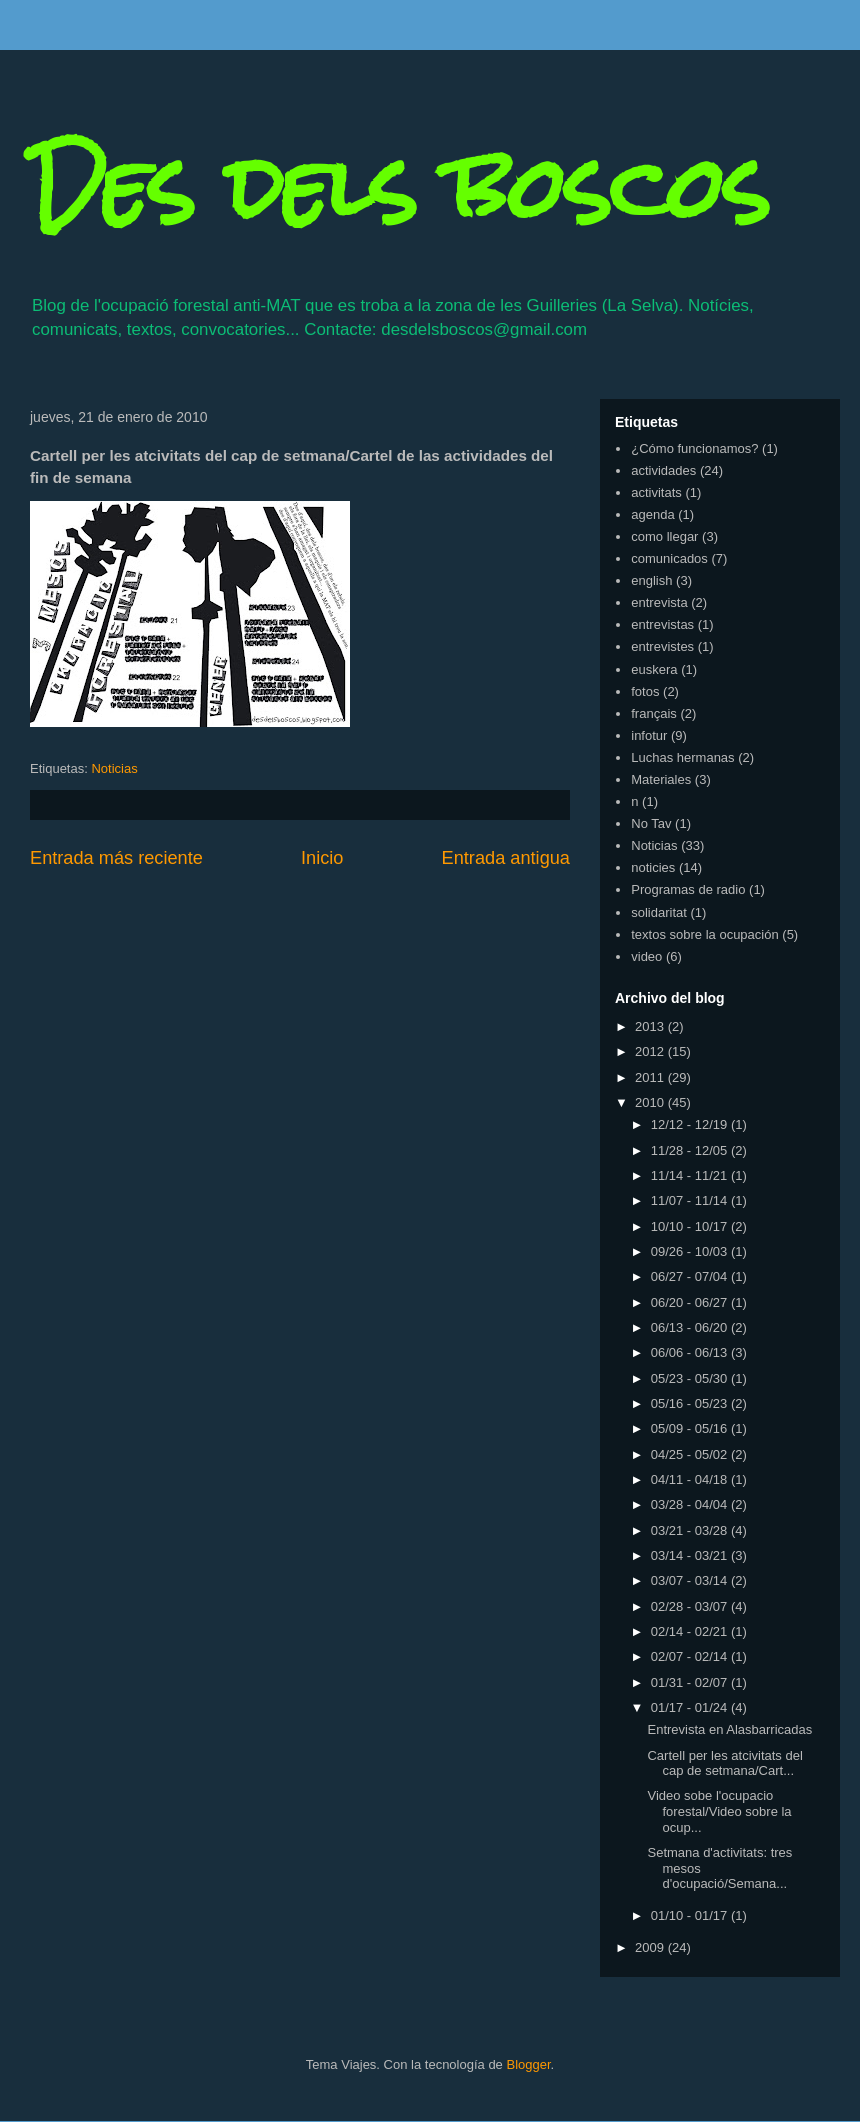 The height and width of the screenshot is (2122, 860). What do you see at coordinates (691, 1580) in the screenshot?
I see `03/07 - 03/14` at bounding box center [691, 1580].